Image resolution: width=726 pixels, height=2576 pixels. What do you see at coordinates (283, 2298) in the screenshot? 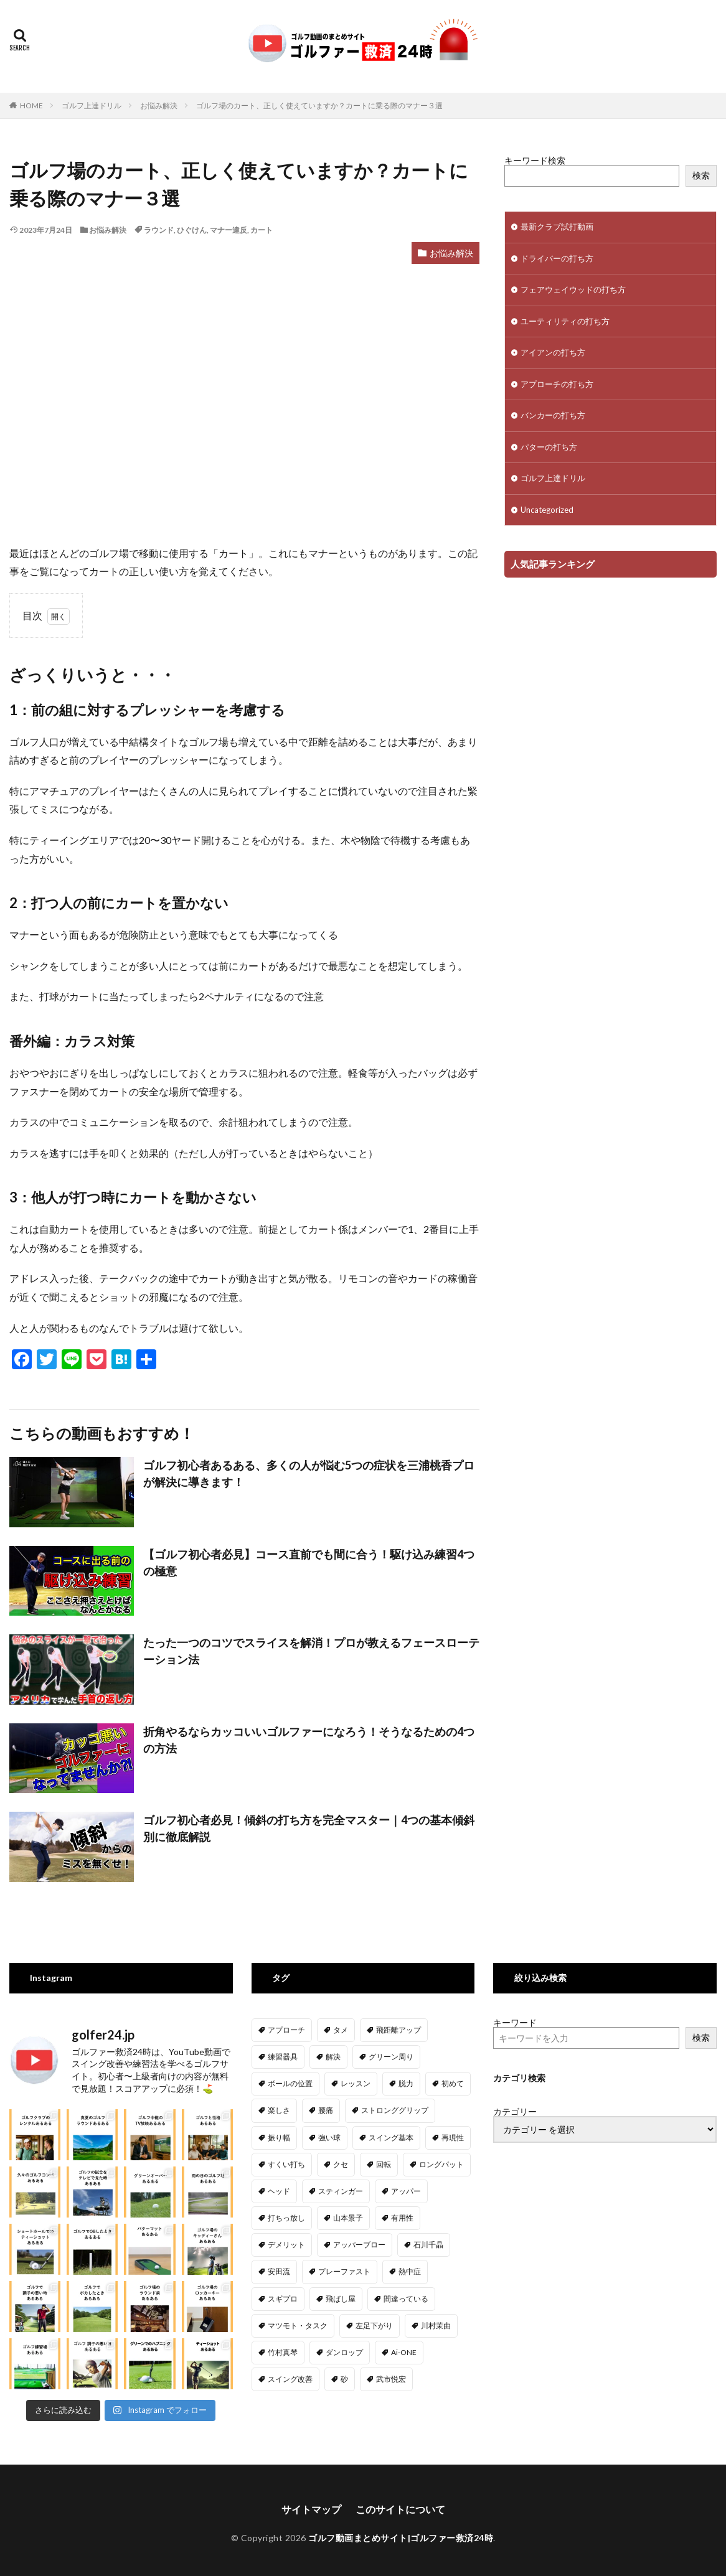
I see `スギプロ [スギプロ (5個の項目)]` at bounding box center [283, 2298].